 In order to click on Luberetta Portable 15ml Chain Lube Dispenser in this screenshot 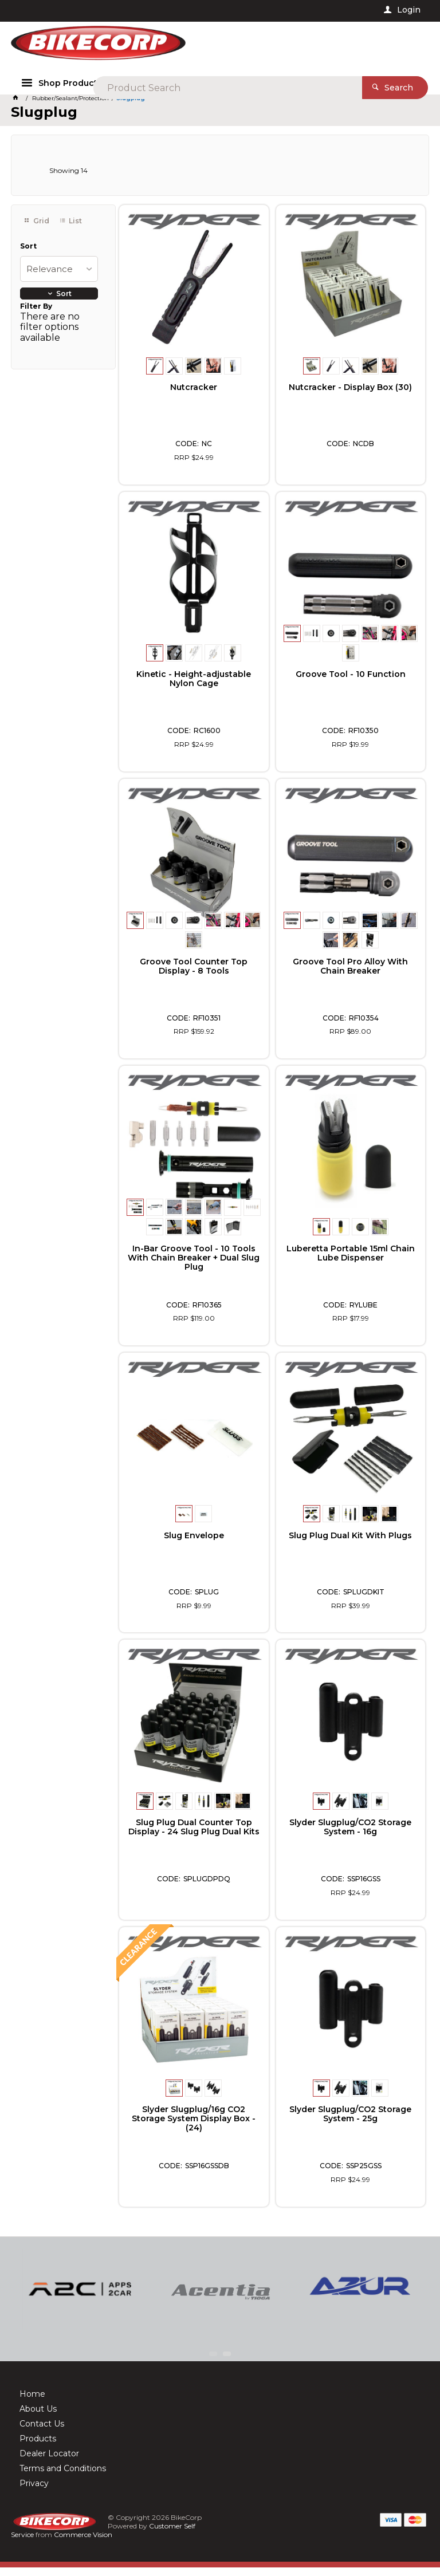, I will do `click(350, 1261)`.